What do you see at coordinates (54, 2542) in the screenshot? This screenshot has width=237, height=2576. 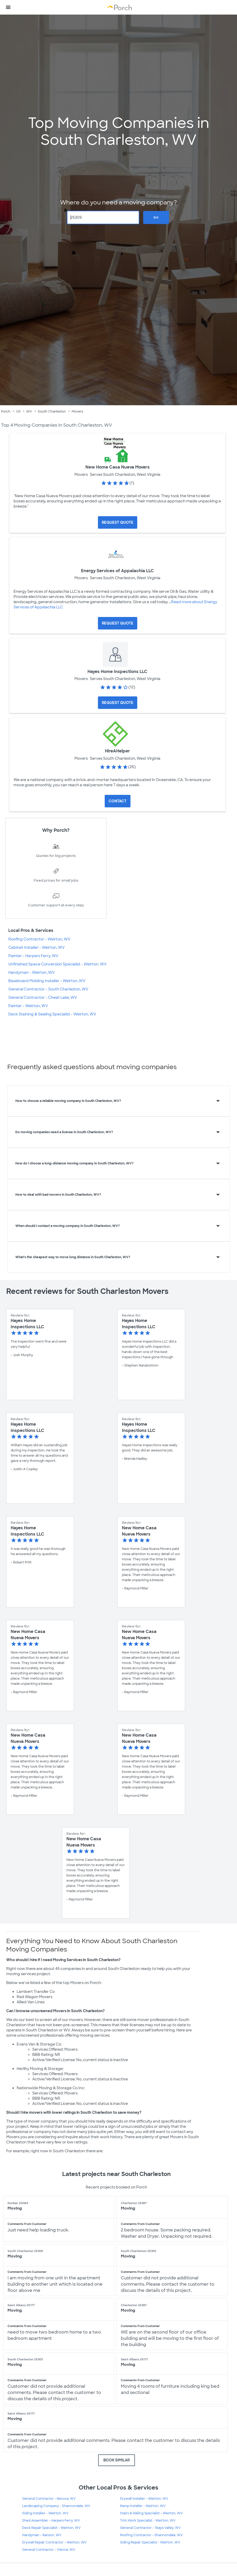 I see `Drywall Repair Contractor - Weirton, WV` at bounding box center [54, 2542].